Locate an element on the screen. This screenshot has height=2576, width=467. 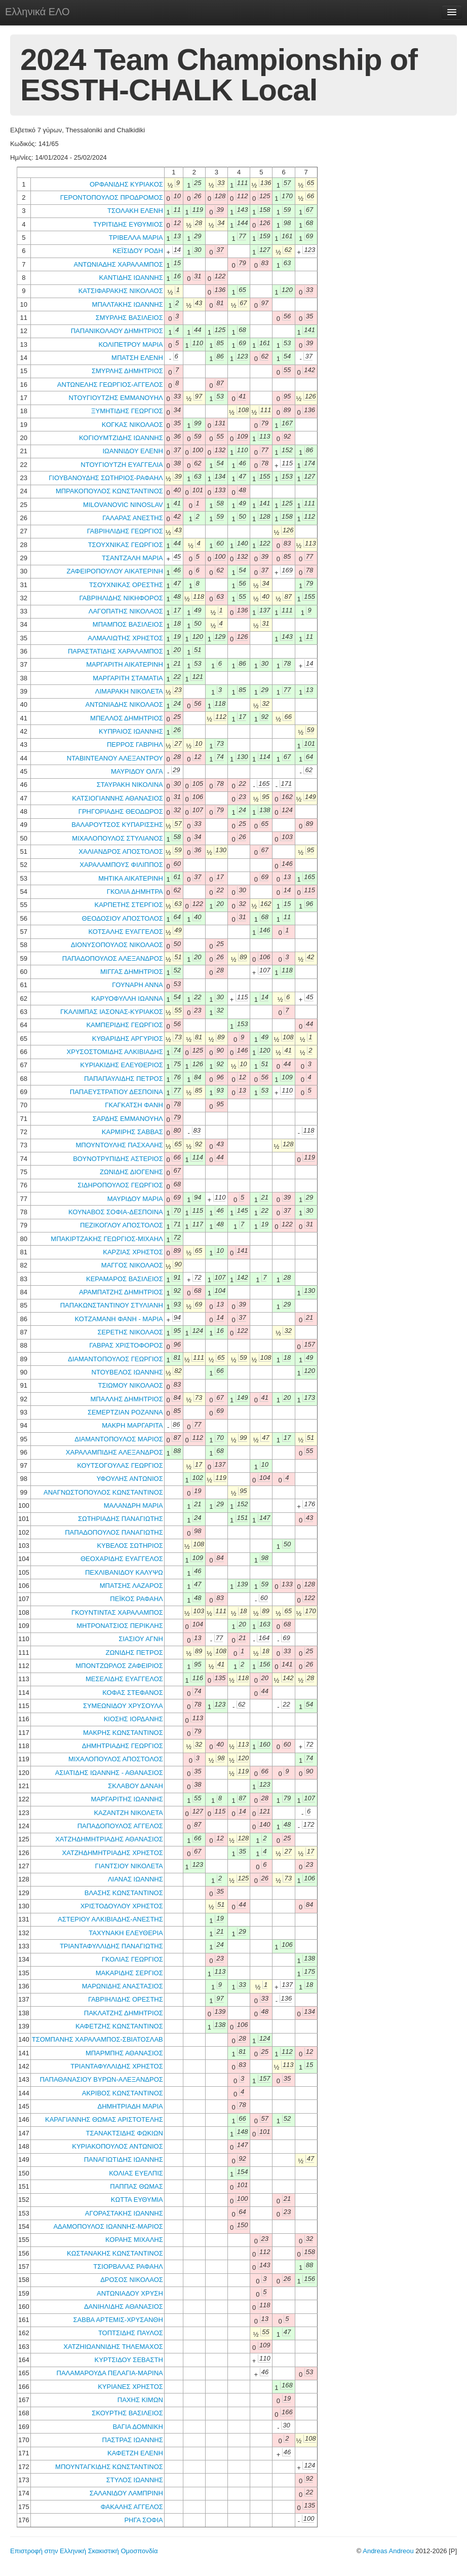
ΑΣΙΑΤΙΔΗΣ ΙΩΑΝΝΗΣ - ΑΘΑΝΑΣΙΟΣ is located at coordinates (109, 1772).